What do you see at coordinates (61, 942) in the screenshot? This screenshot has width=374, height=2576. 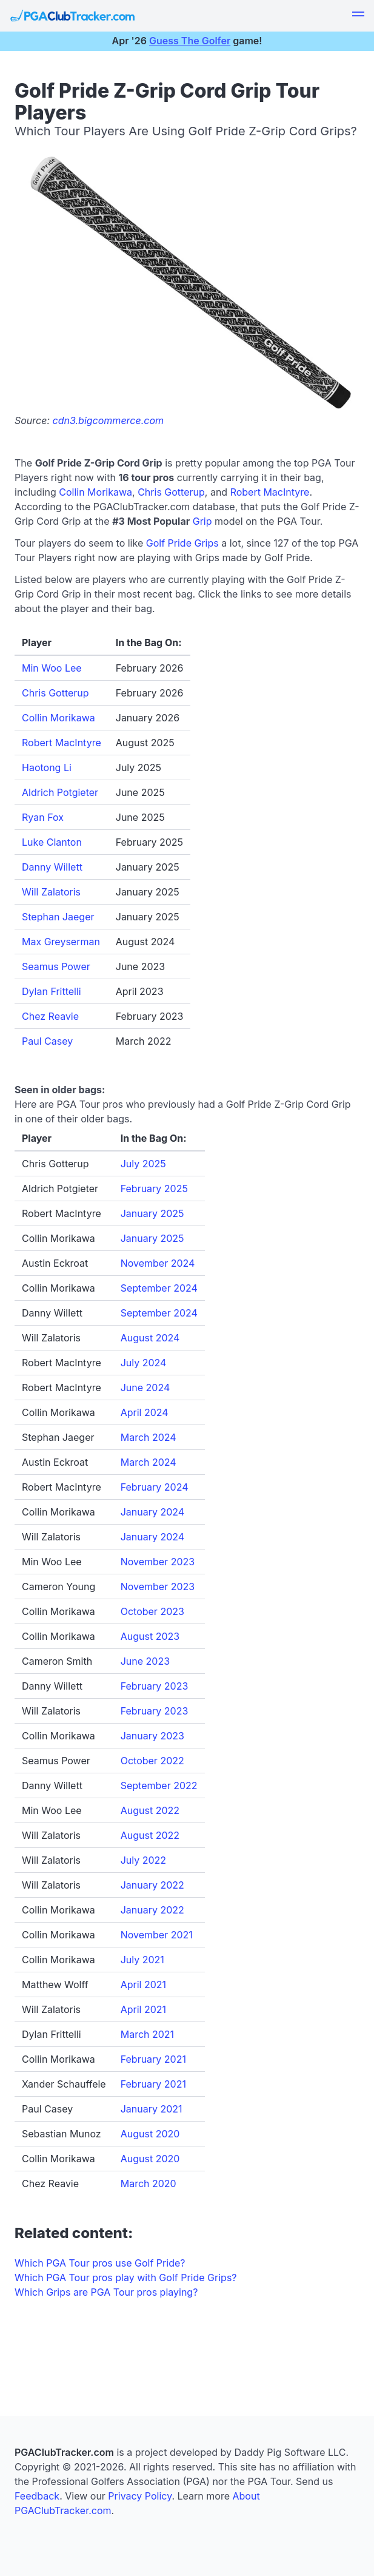 I see `Max Greyserman` at bounding box center [61, 942].